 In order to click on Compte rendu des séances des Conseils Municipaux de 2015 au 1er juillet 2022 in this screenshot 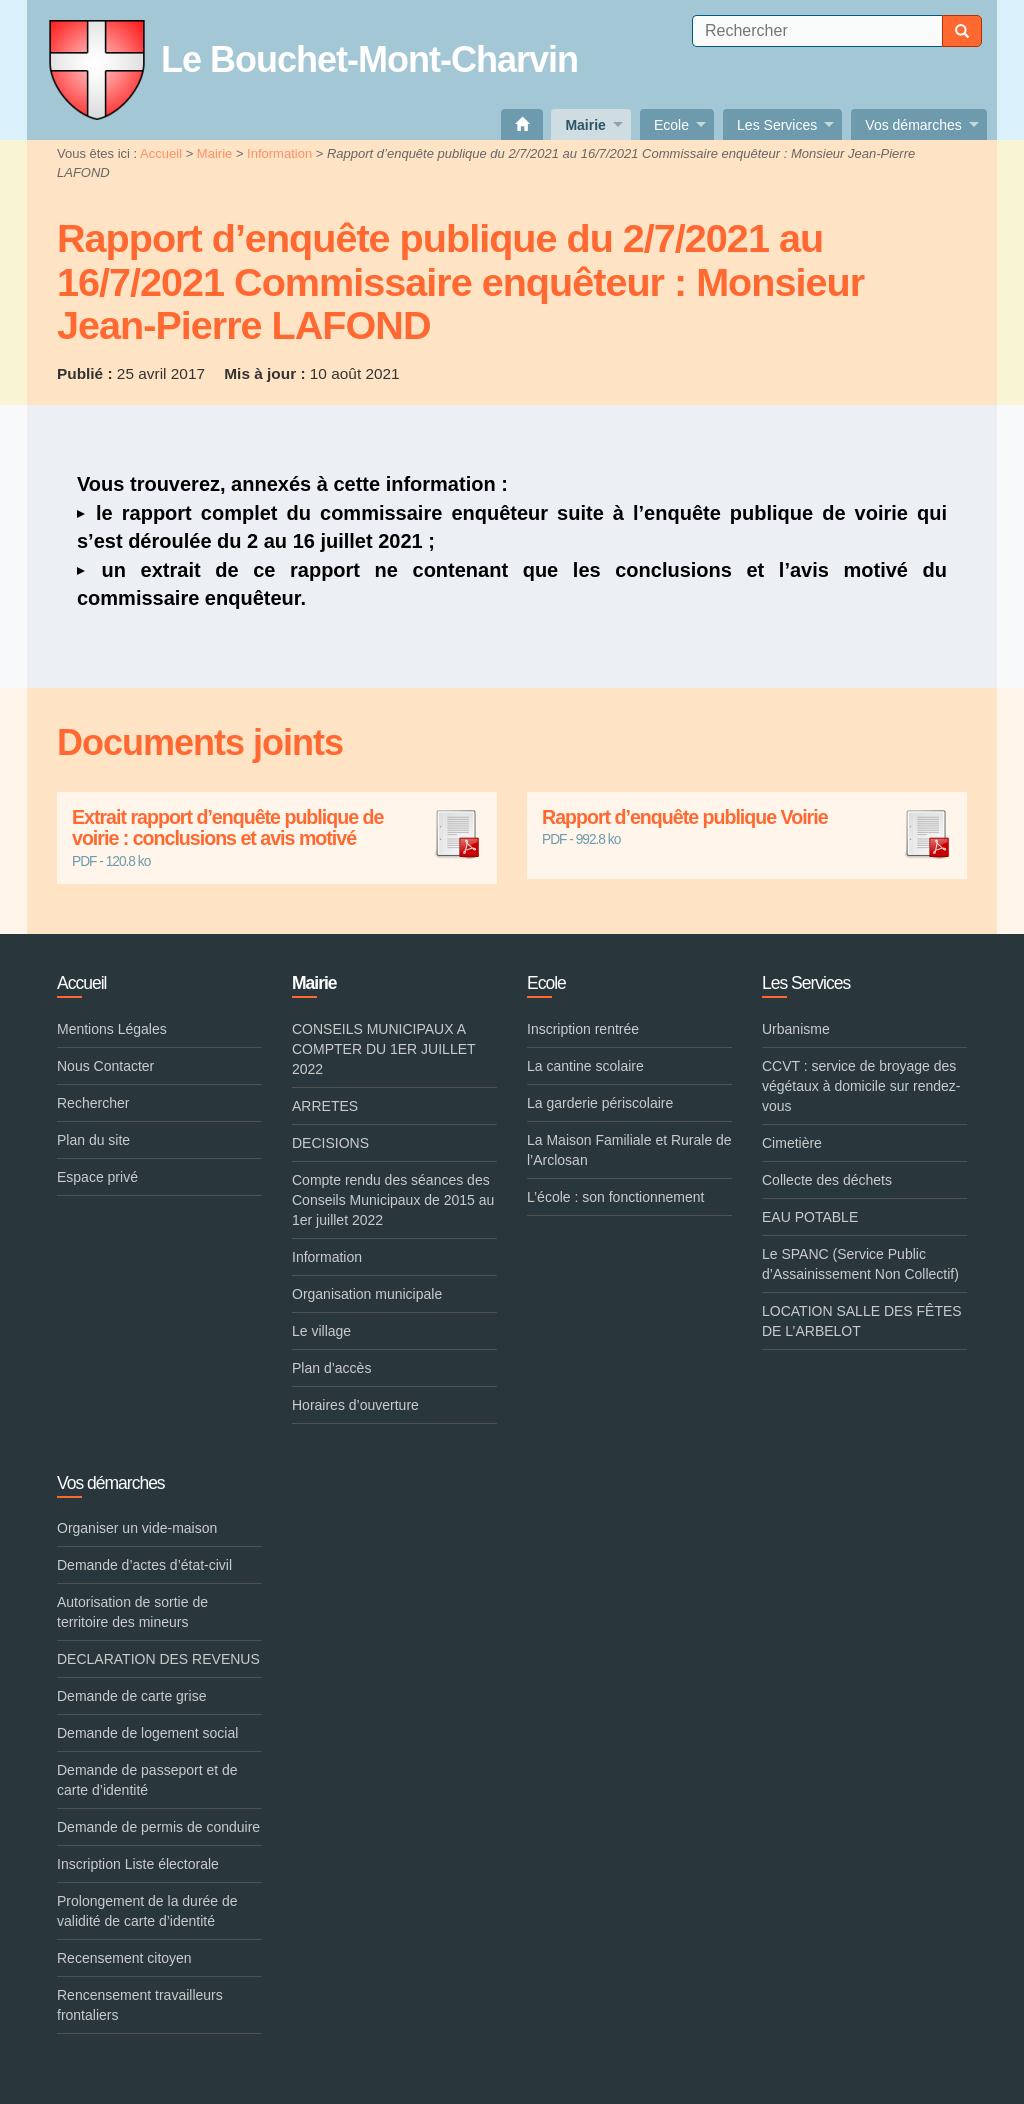, I will do `click(393, 1200)`.